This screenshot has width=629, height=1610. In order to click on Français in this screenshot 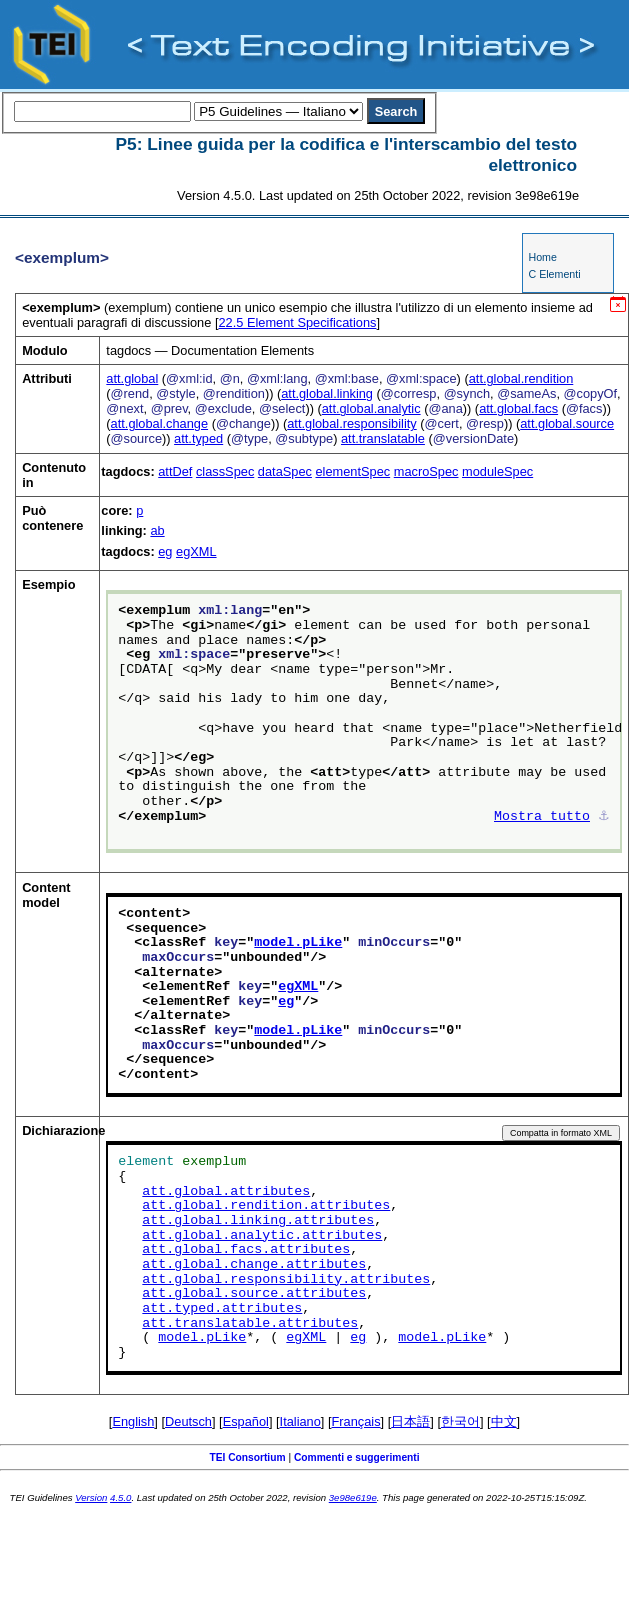, I will do `click(356, 1421)`.